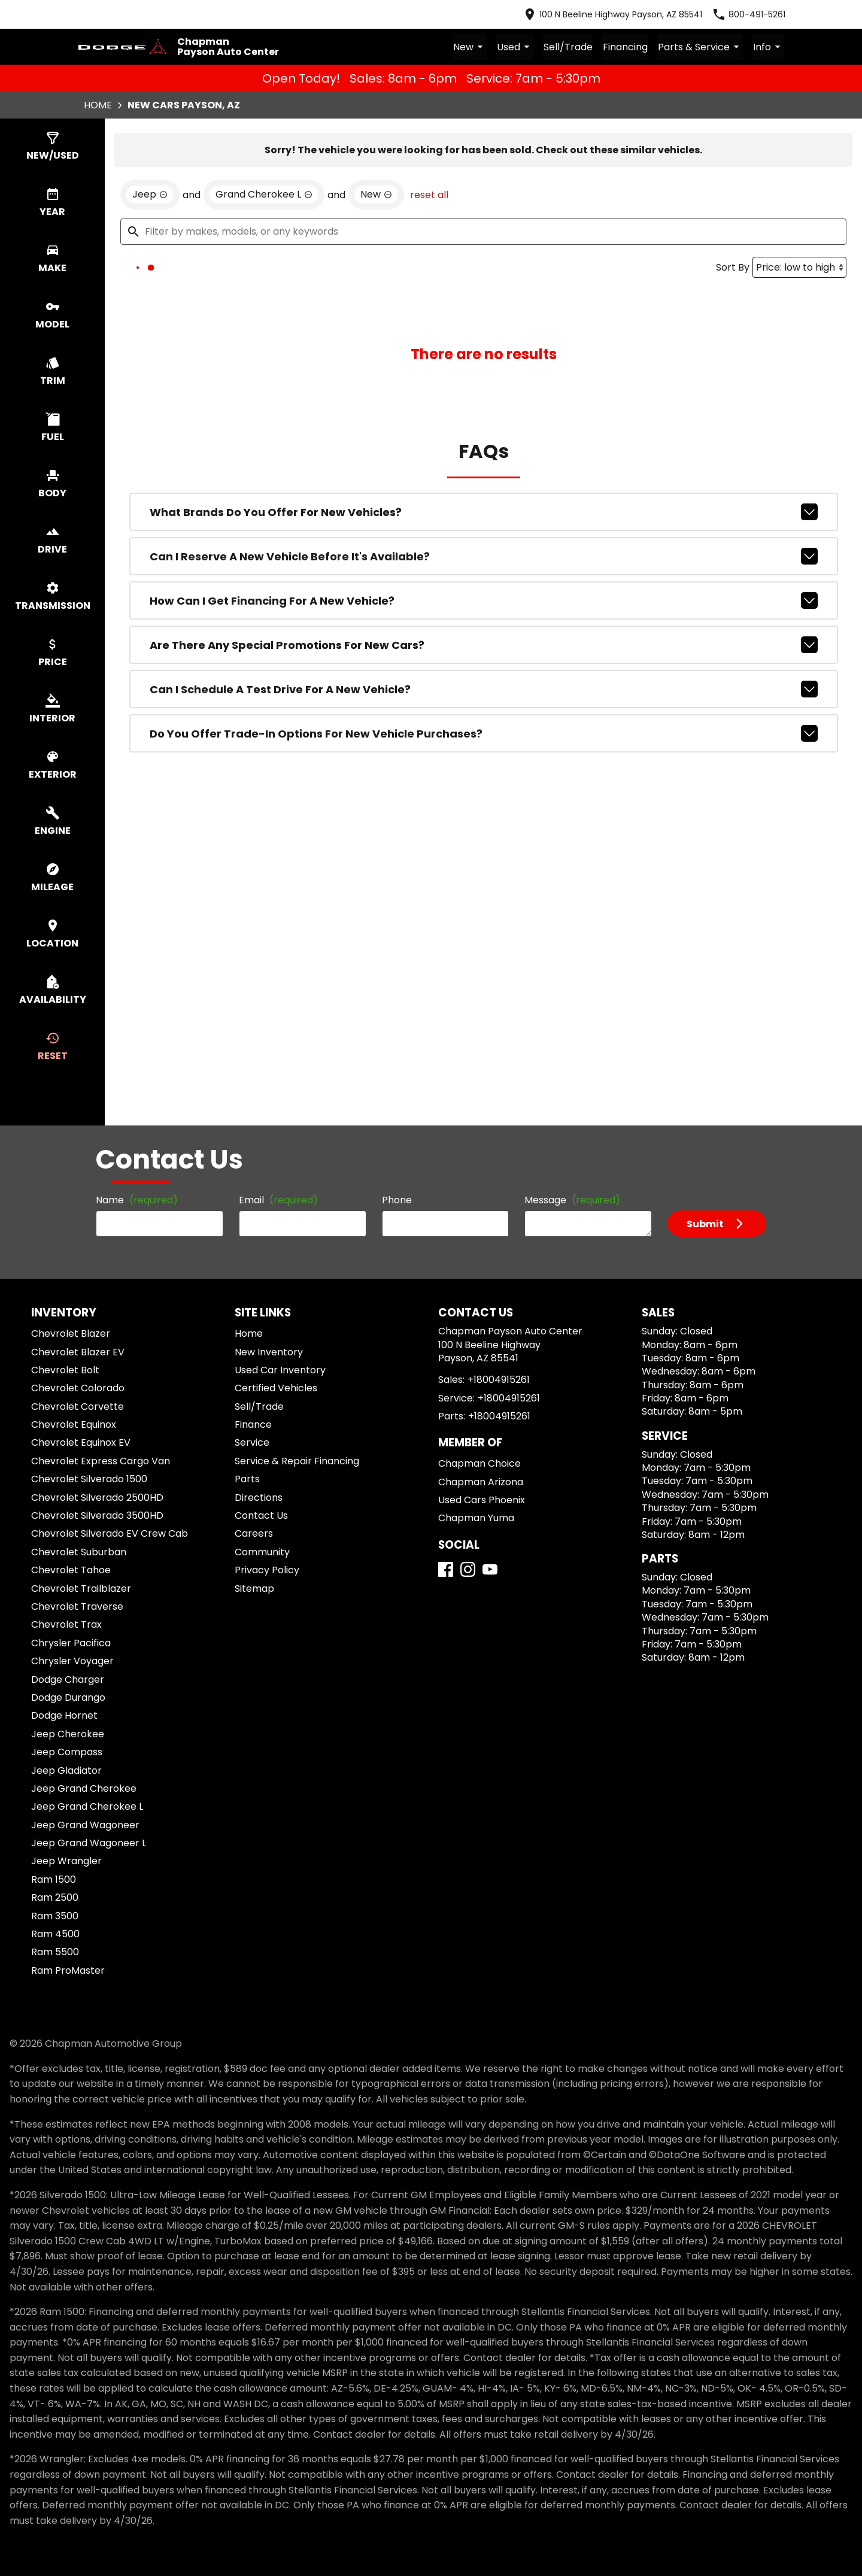 This screenshot has height=2576, width=862. I want to click on Chevrolet Silverado 1500, so click(89, 1479).